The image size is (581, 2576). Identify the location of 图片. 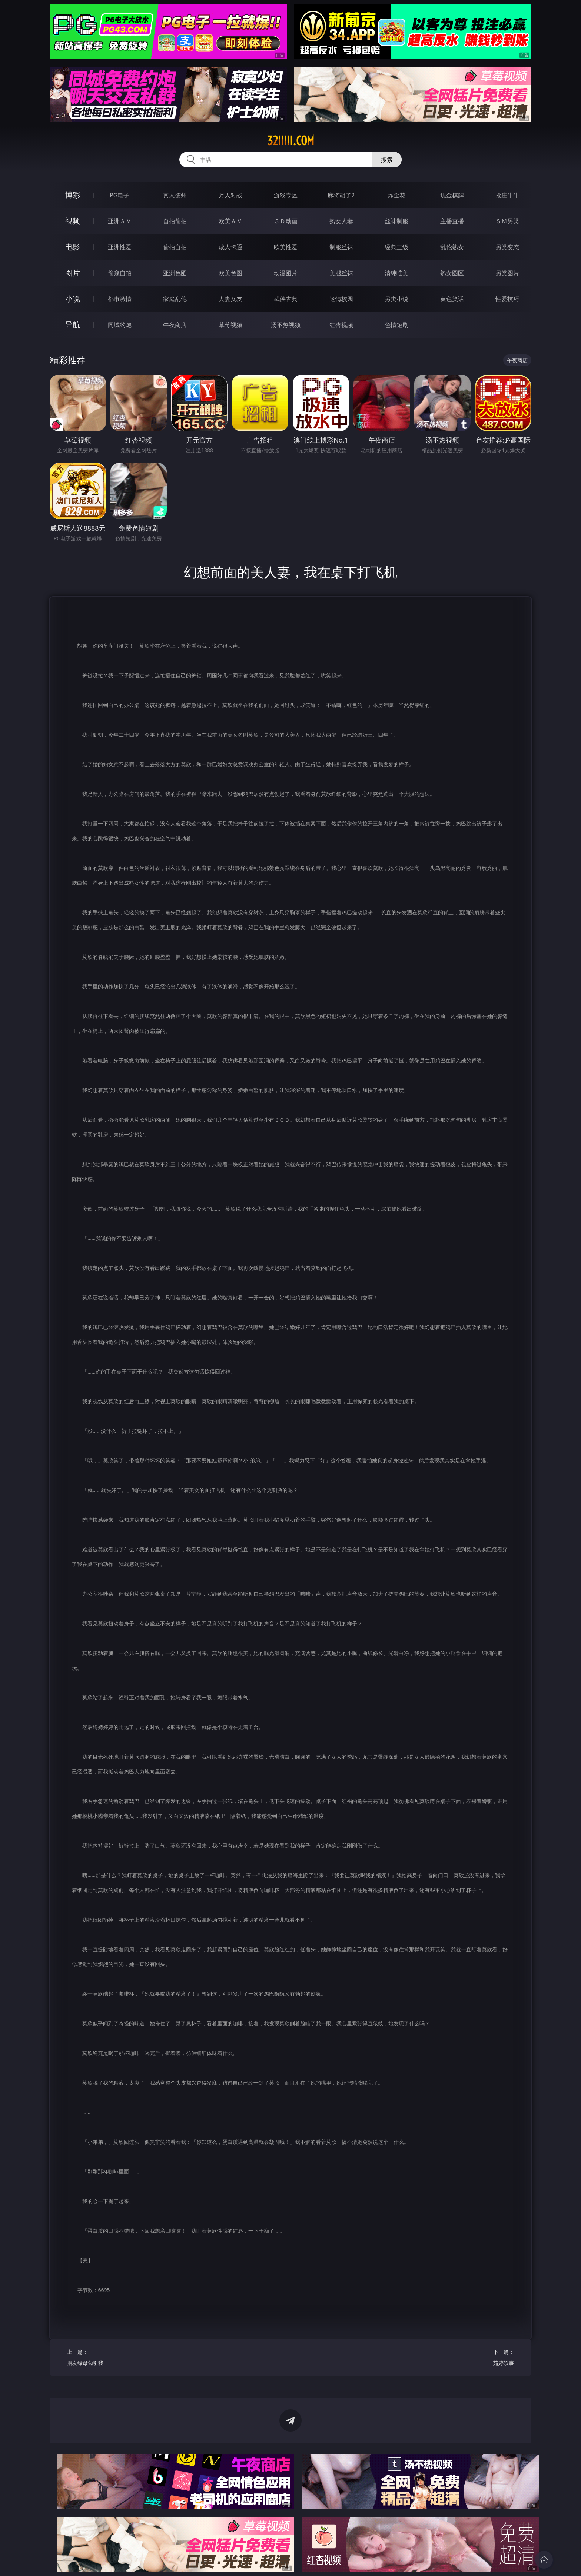
(72, 273).